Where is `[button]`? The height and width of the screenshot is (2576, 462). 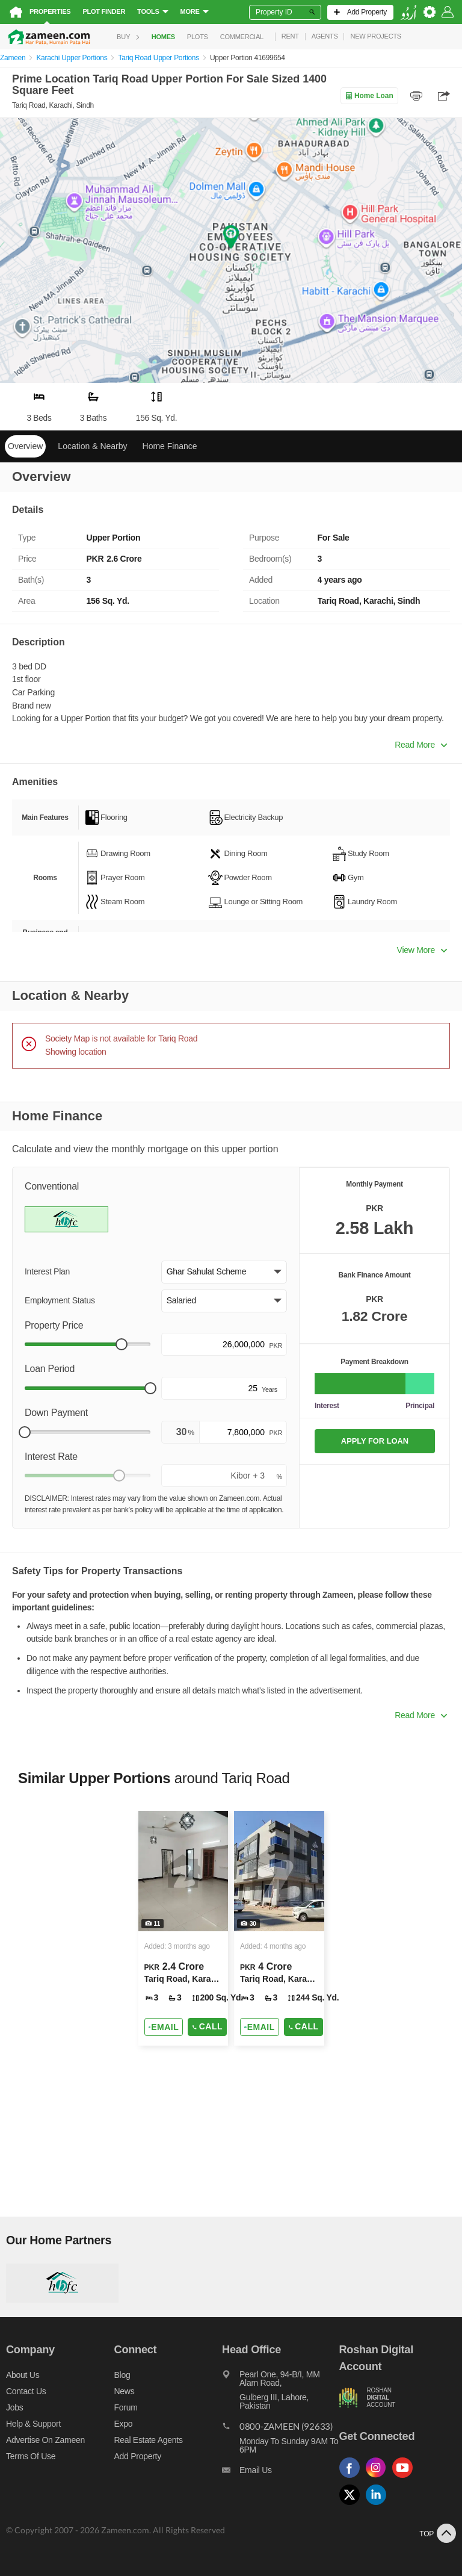 [button] is located at coordinates (224, 1272).